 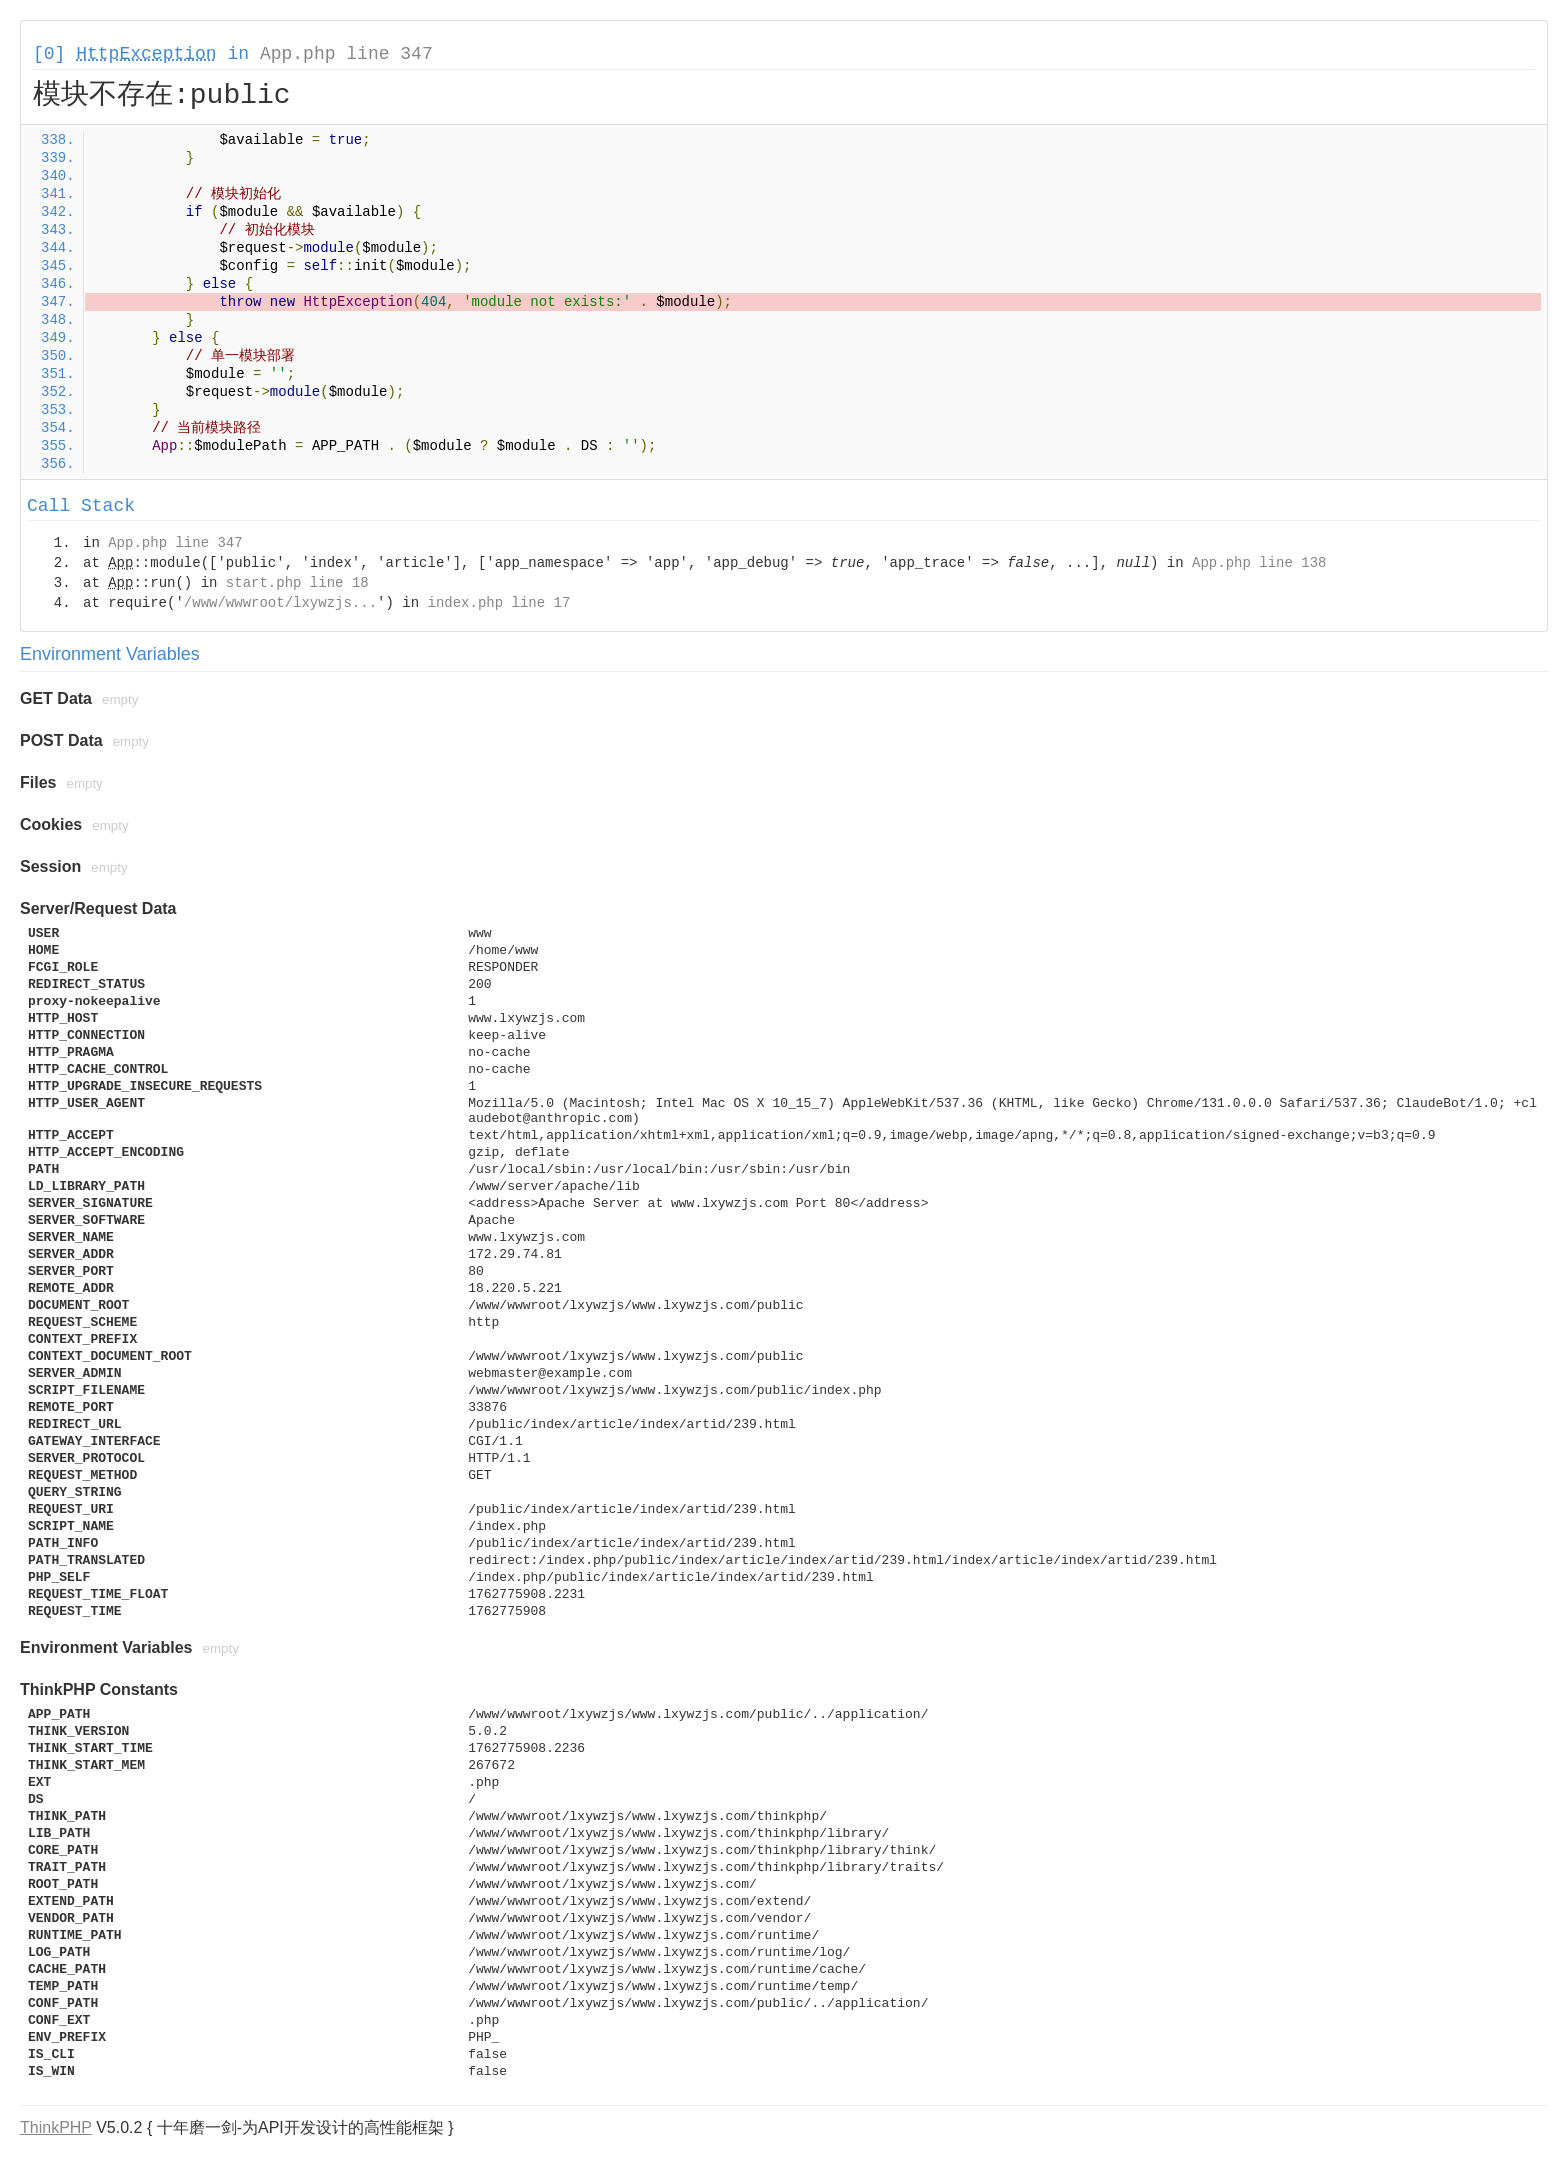 I want to click on App.php line 347, so click(x=346, y=54).